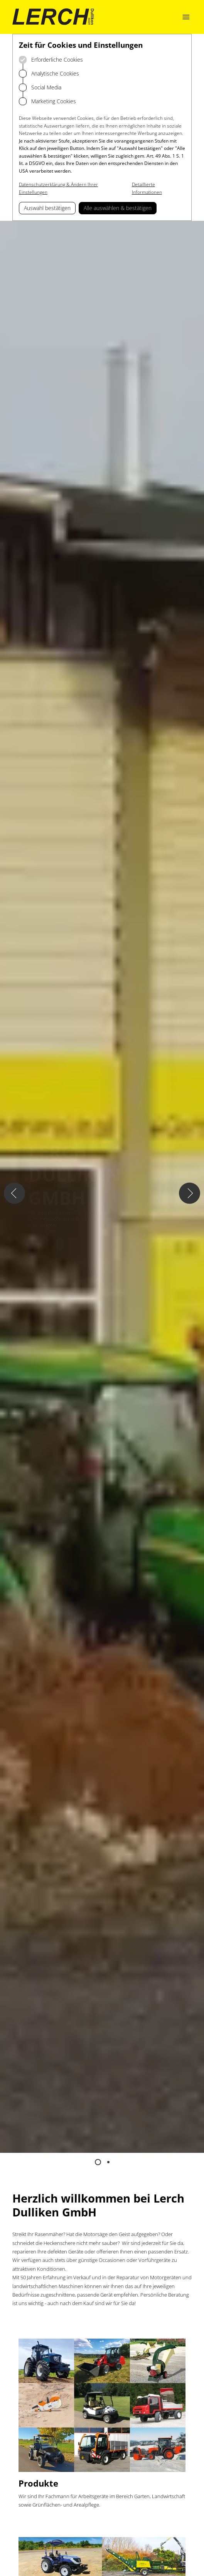 Image resolution: width=204 pixels, height=2576 pixels. What do you see at coordinates (147, 188) in the screenshot?
I see `Detaillierte Informationen` at bounding box center [147, 188].